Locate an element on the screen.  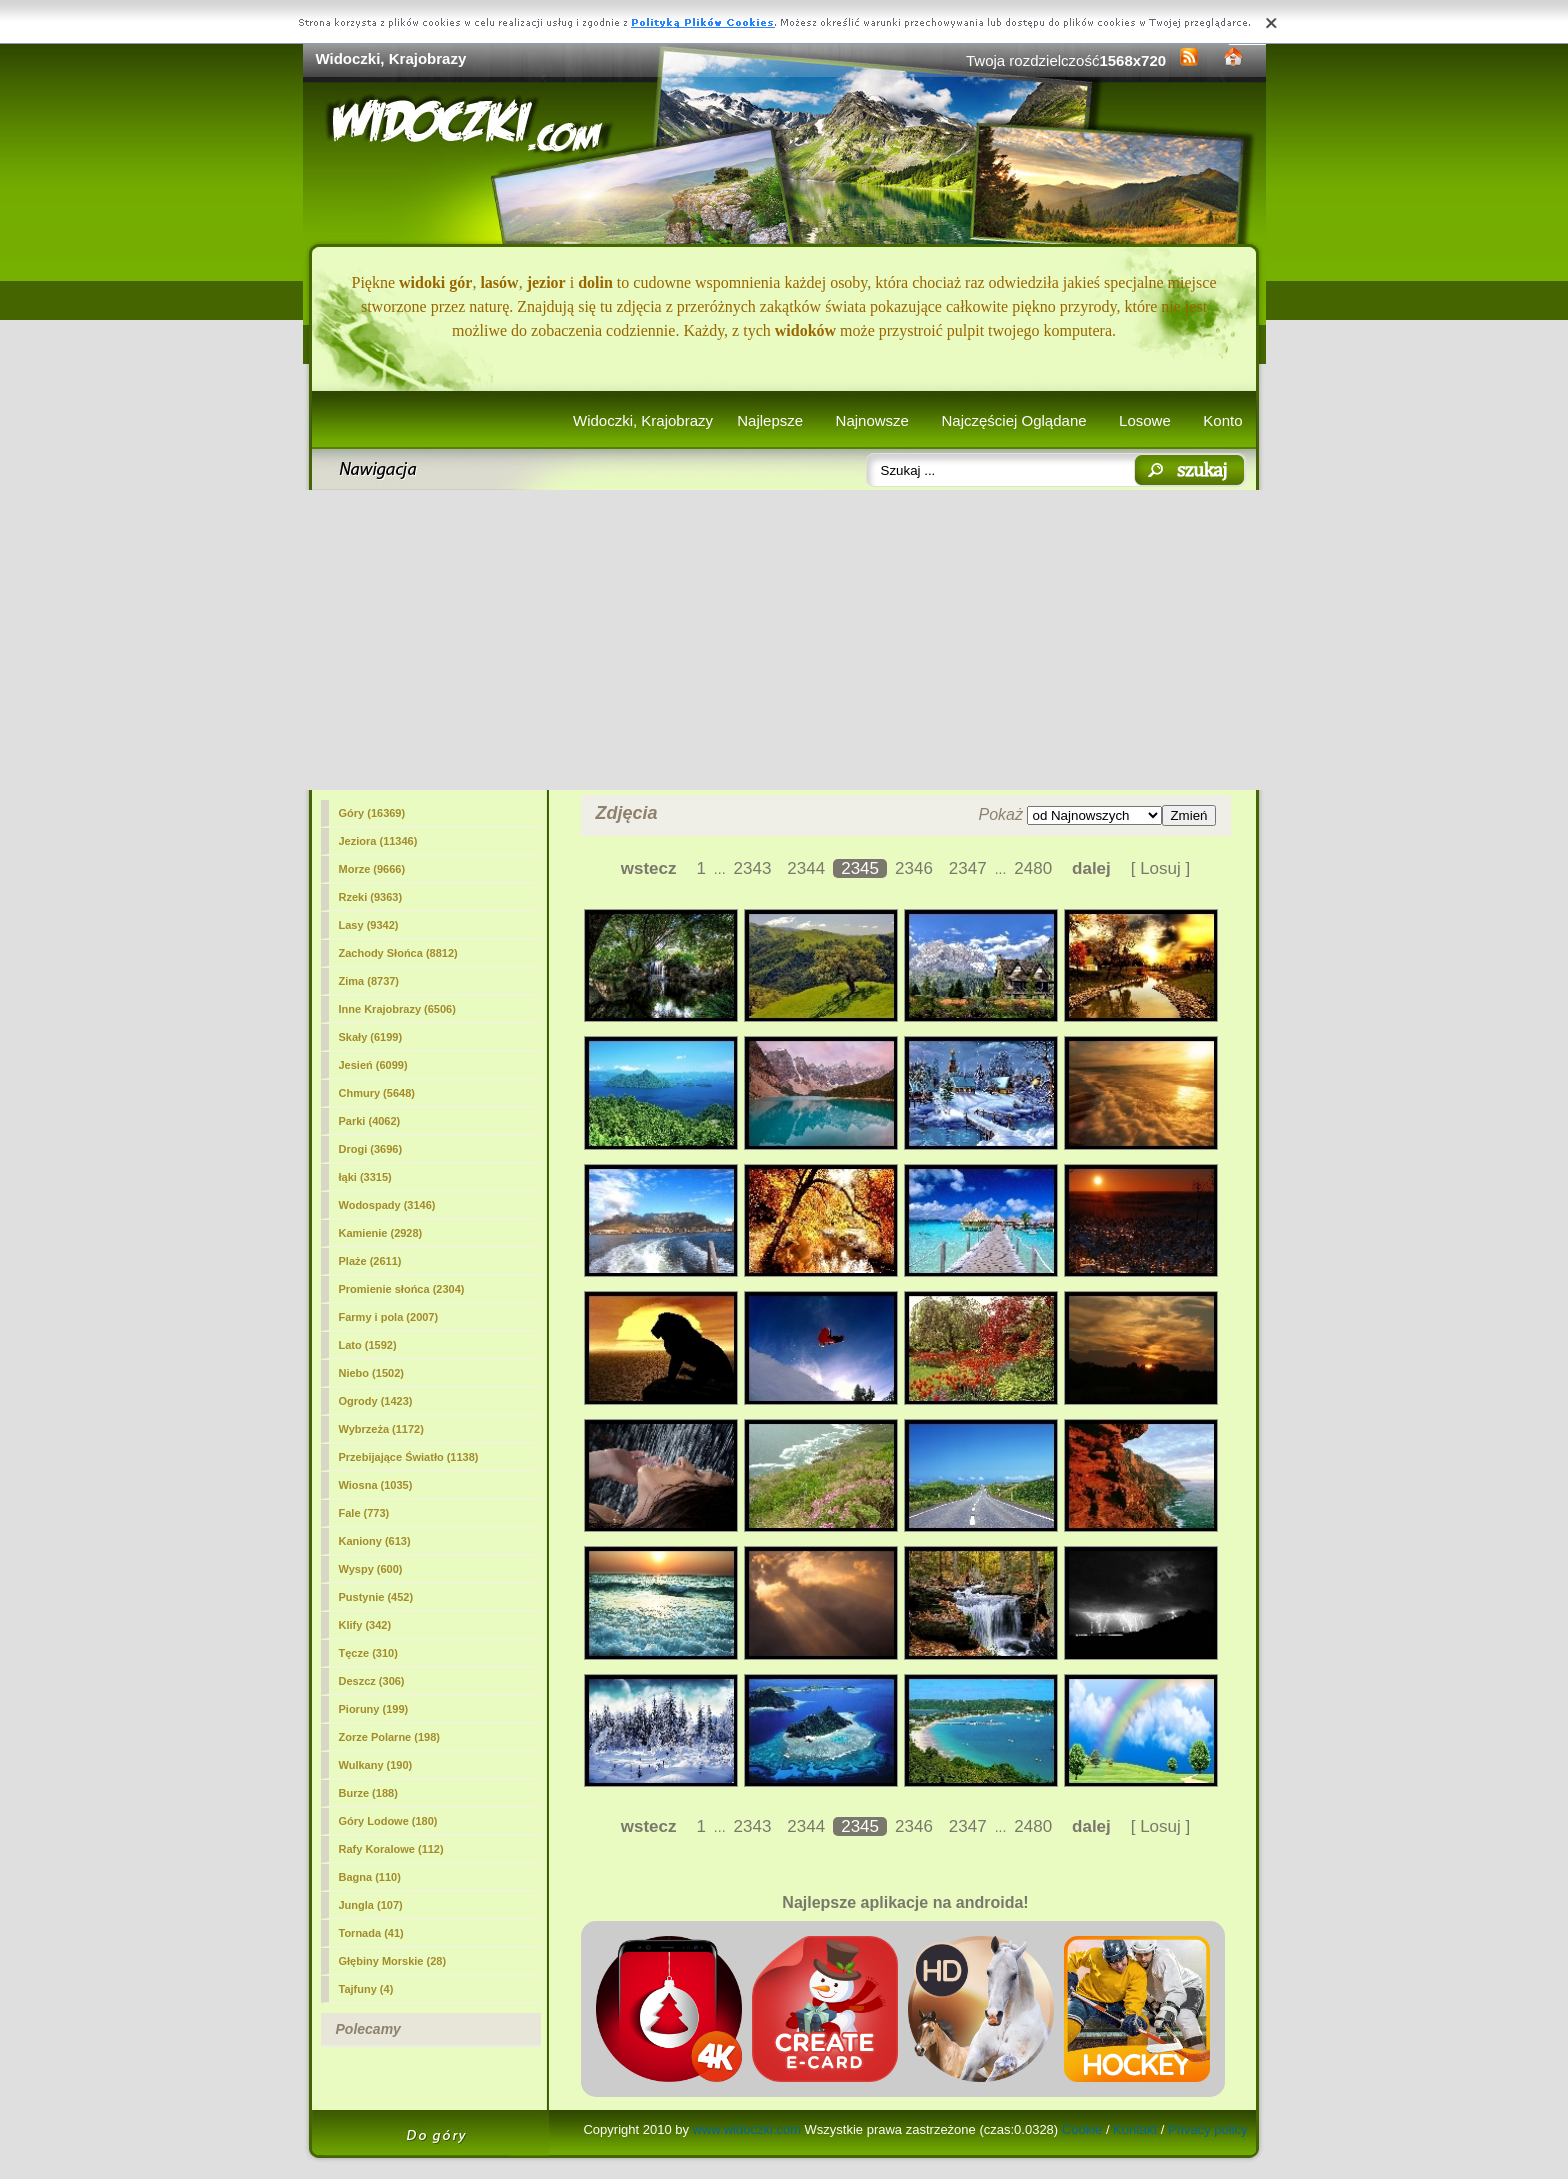
Najczęściej Oglądane is located at coordinates (1013, 420).